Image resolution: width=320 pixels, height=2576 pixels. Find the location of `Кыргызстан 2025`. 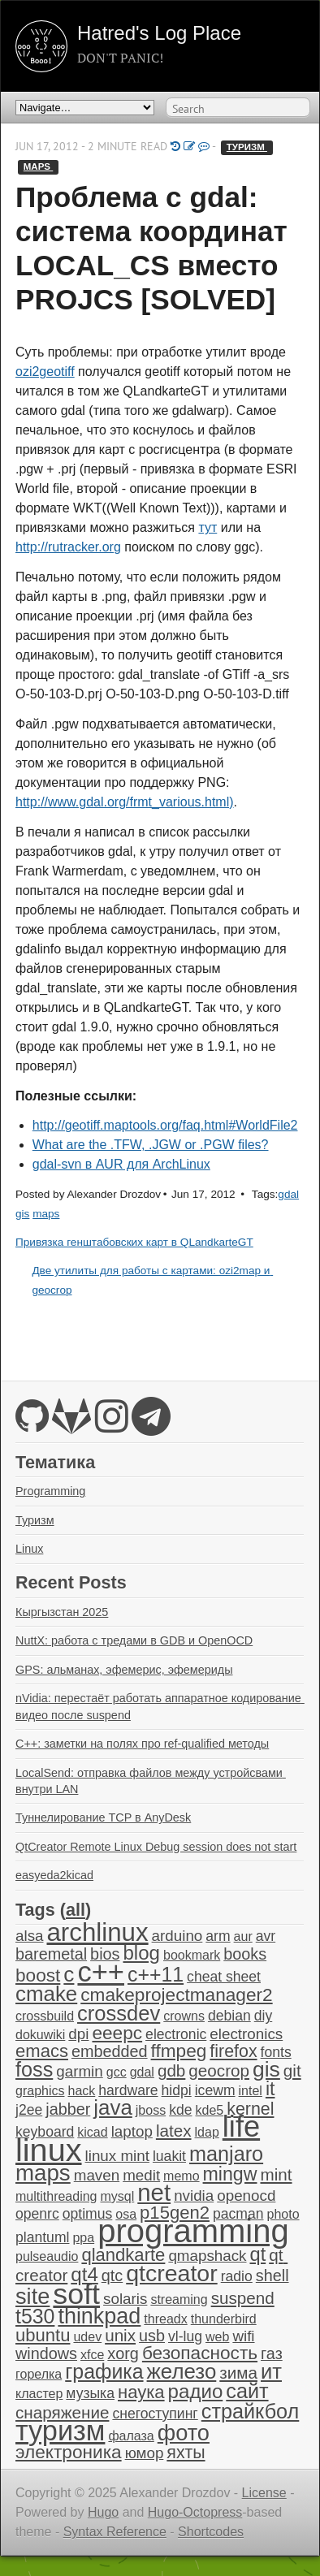

Кыргызстан 2025 is located at coordinates (61, 1612).